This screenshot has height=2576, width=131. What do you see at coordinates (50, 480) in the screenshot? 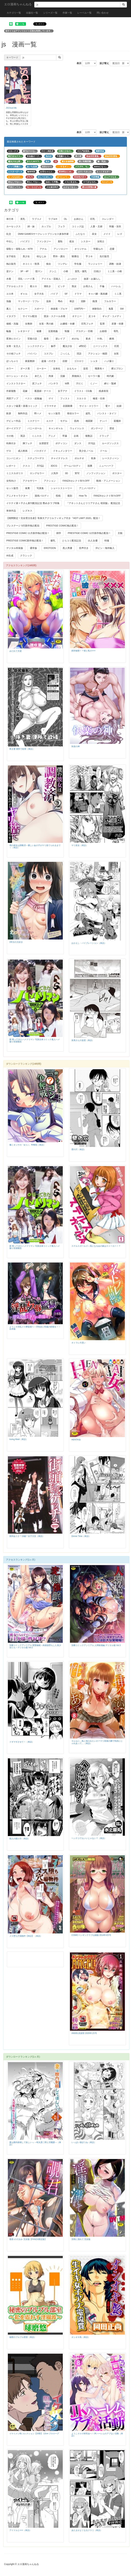
I see `アクション` at bounding box center [50, 480].